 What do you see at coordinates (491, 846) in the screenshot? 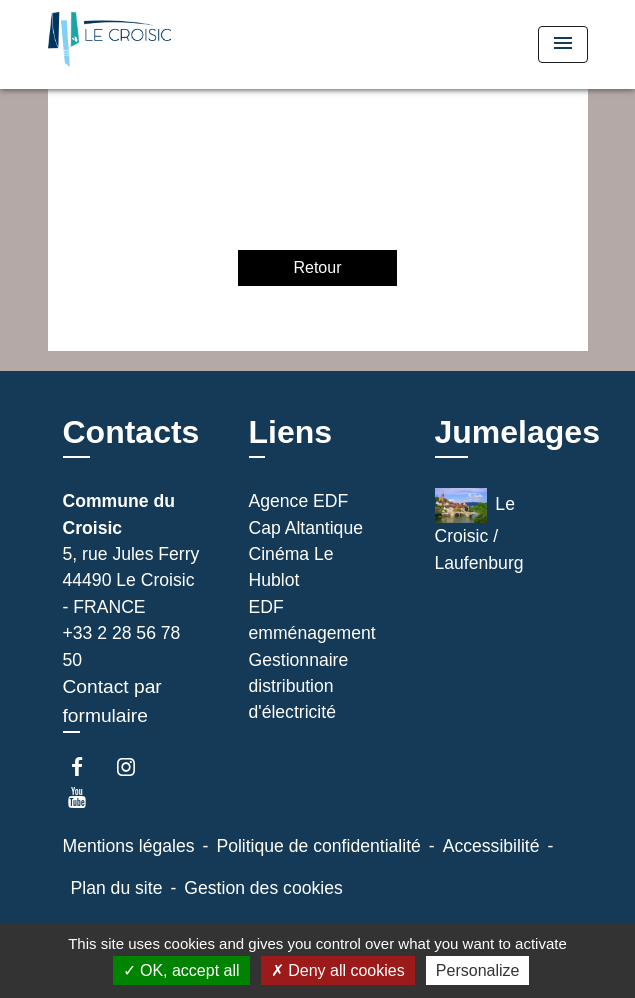
I see `Accessibilité` at bounding box center [491, 846].